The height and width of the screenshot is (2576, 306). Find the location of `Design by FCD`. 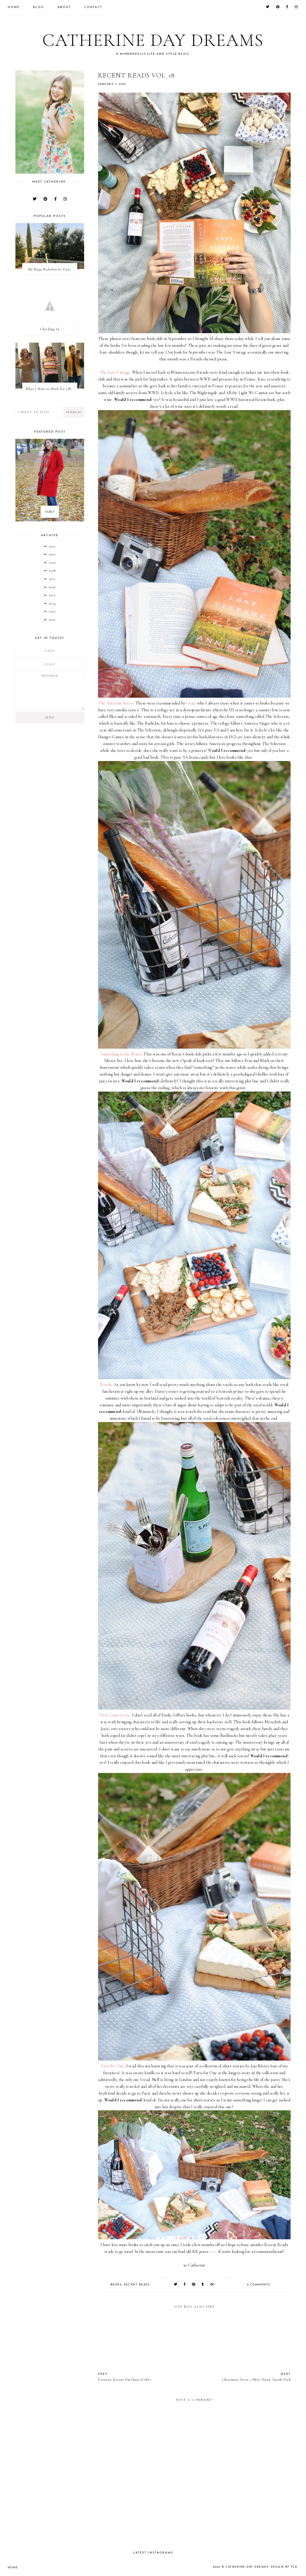

Design by FCD is located at coordinates (284, 2567).